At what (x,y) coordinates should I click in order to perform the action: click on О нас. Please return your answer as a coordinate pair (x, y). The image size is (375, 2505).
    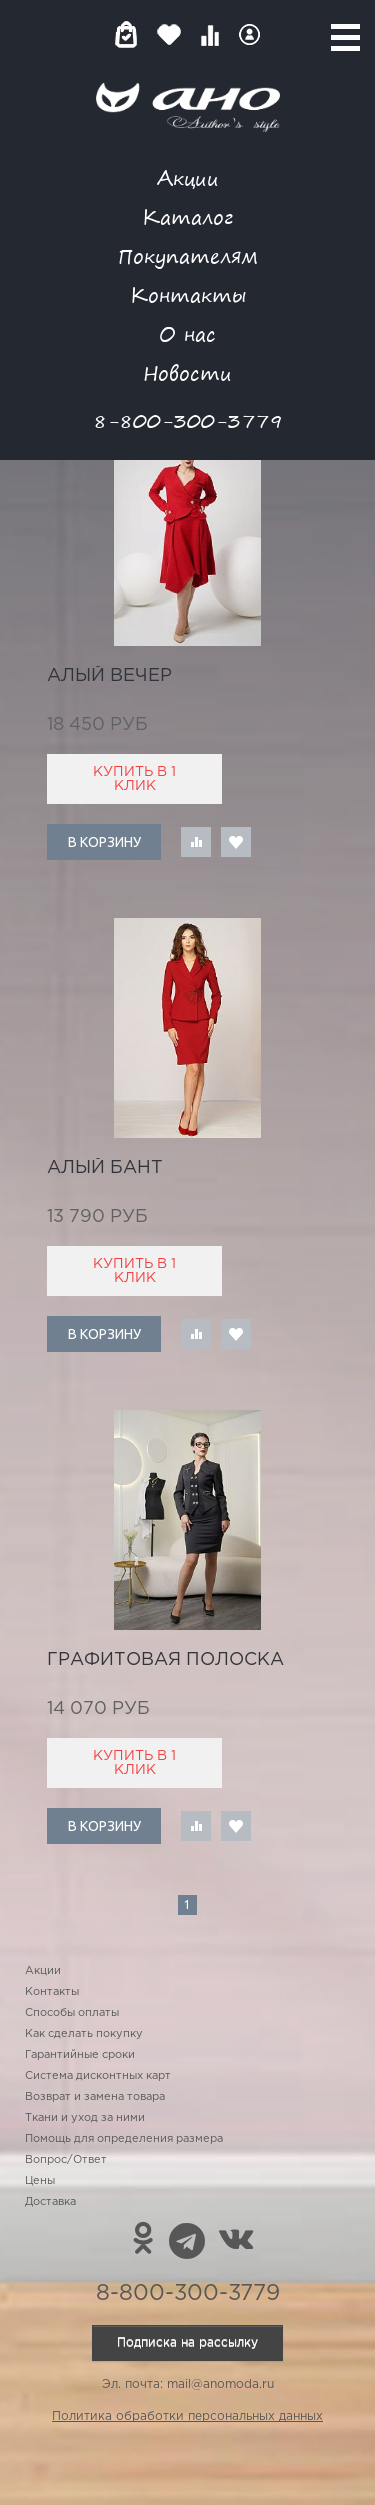
    Looking at the image, I should click on (187, 333).